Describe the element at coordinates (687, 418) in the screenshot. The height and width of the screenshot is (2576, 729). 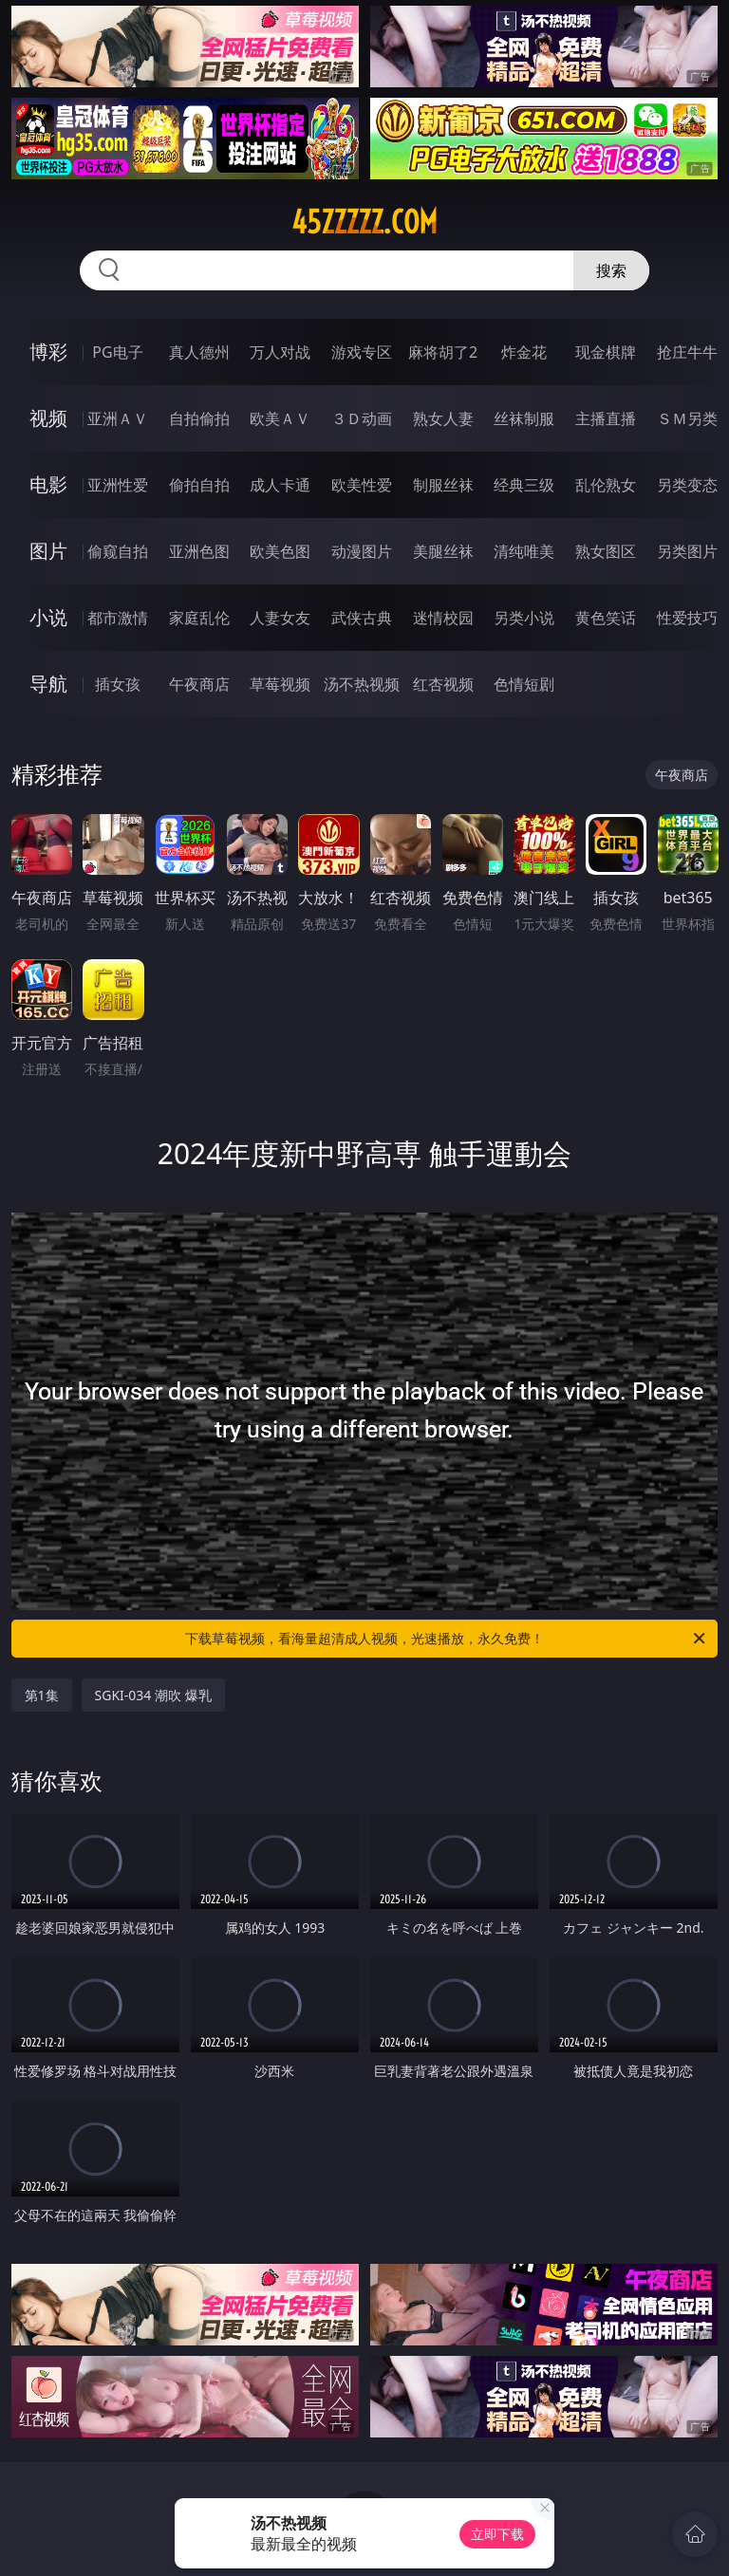
I see `ＳＭ另类` at that location.